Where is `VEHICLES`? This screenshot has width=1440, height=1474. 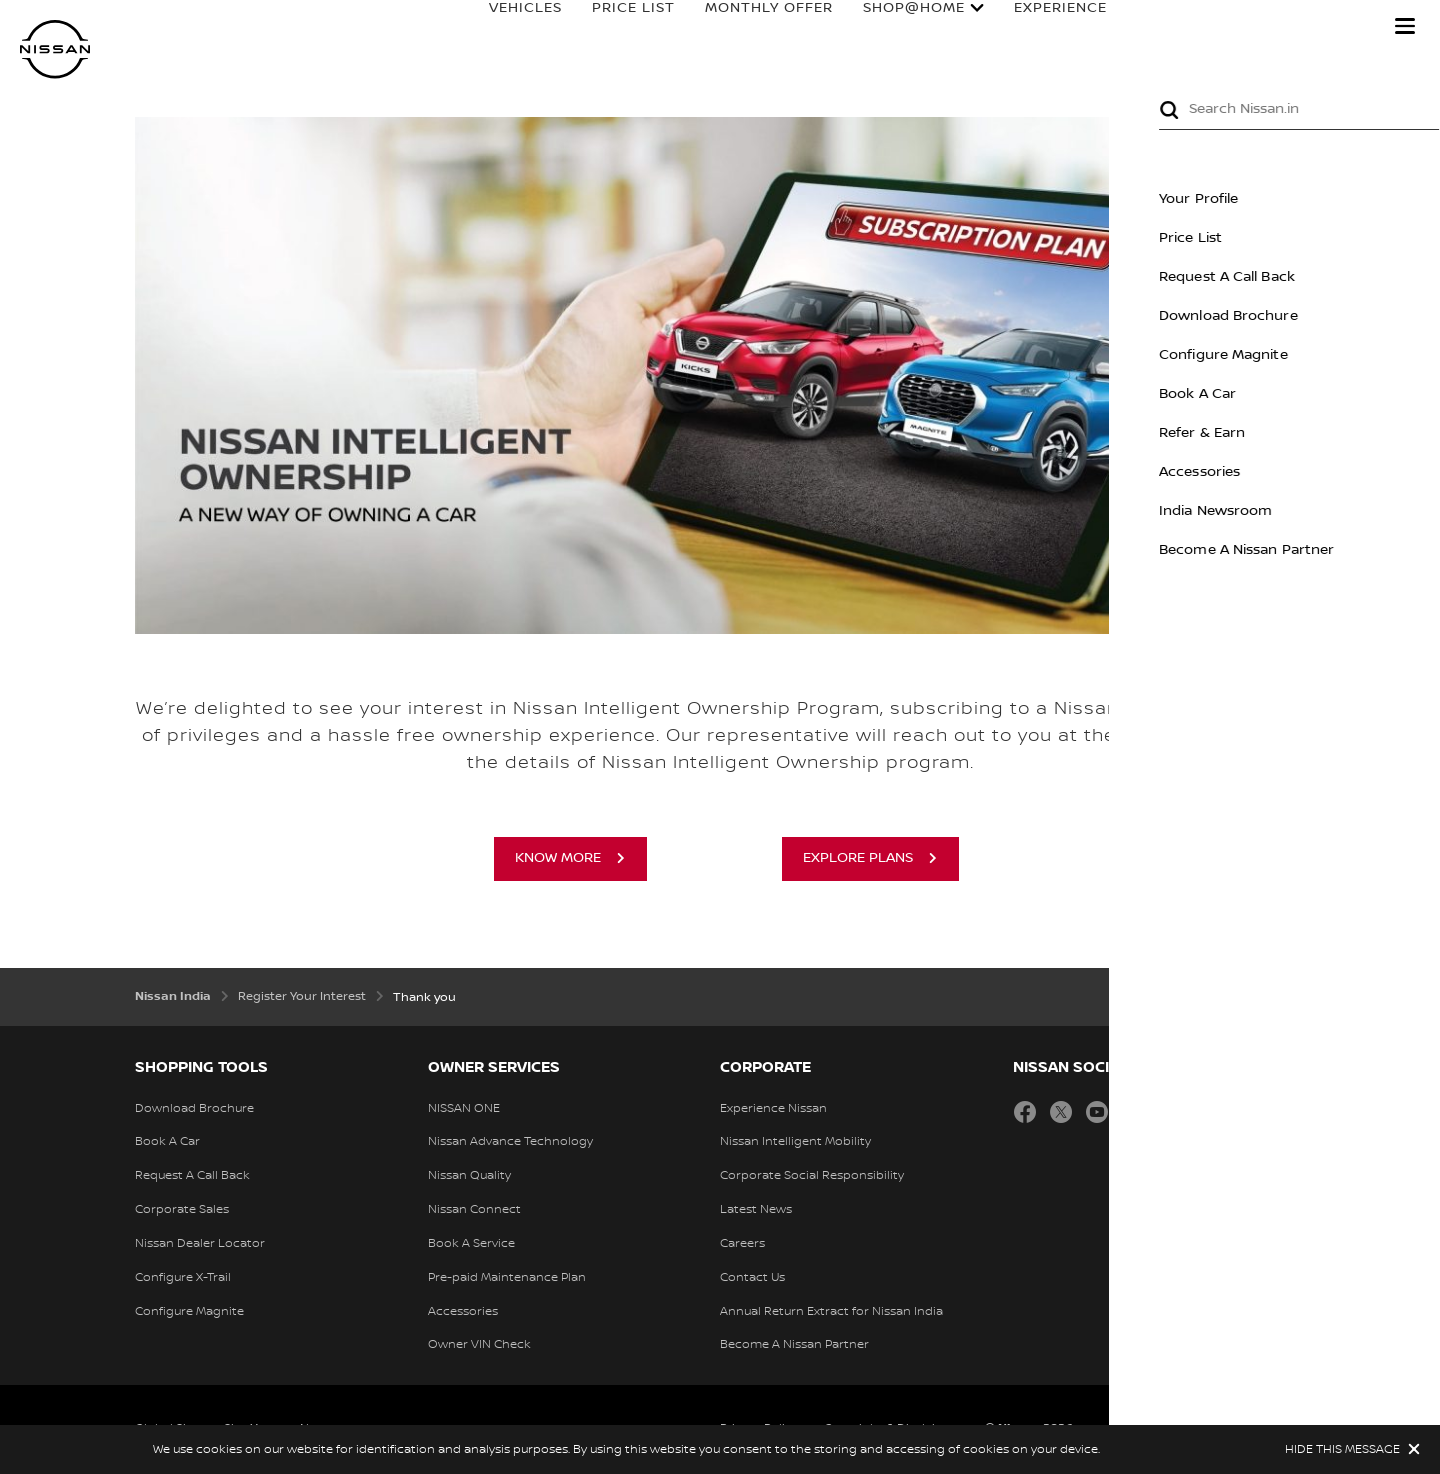 VEHICLES is located at coordinates (506, 27).